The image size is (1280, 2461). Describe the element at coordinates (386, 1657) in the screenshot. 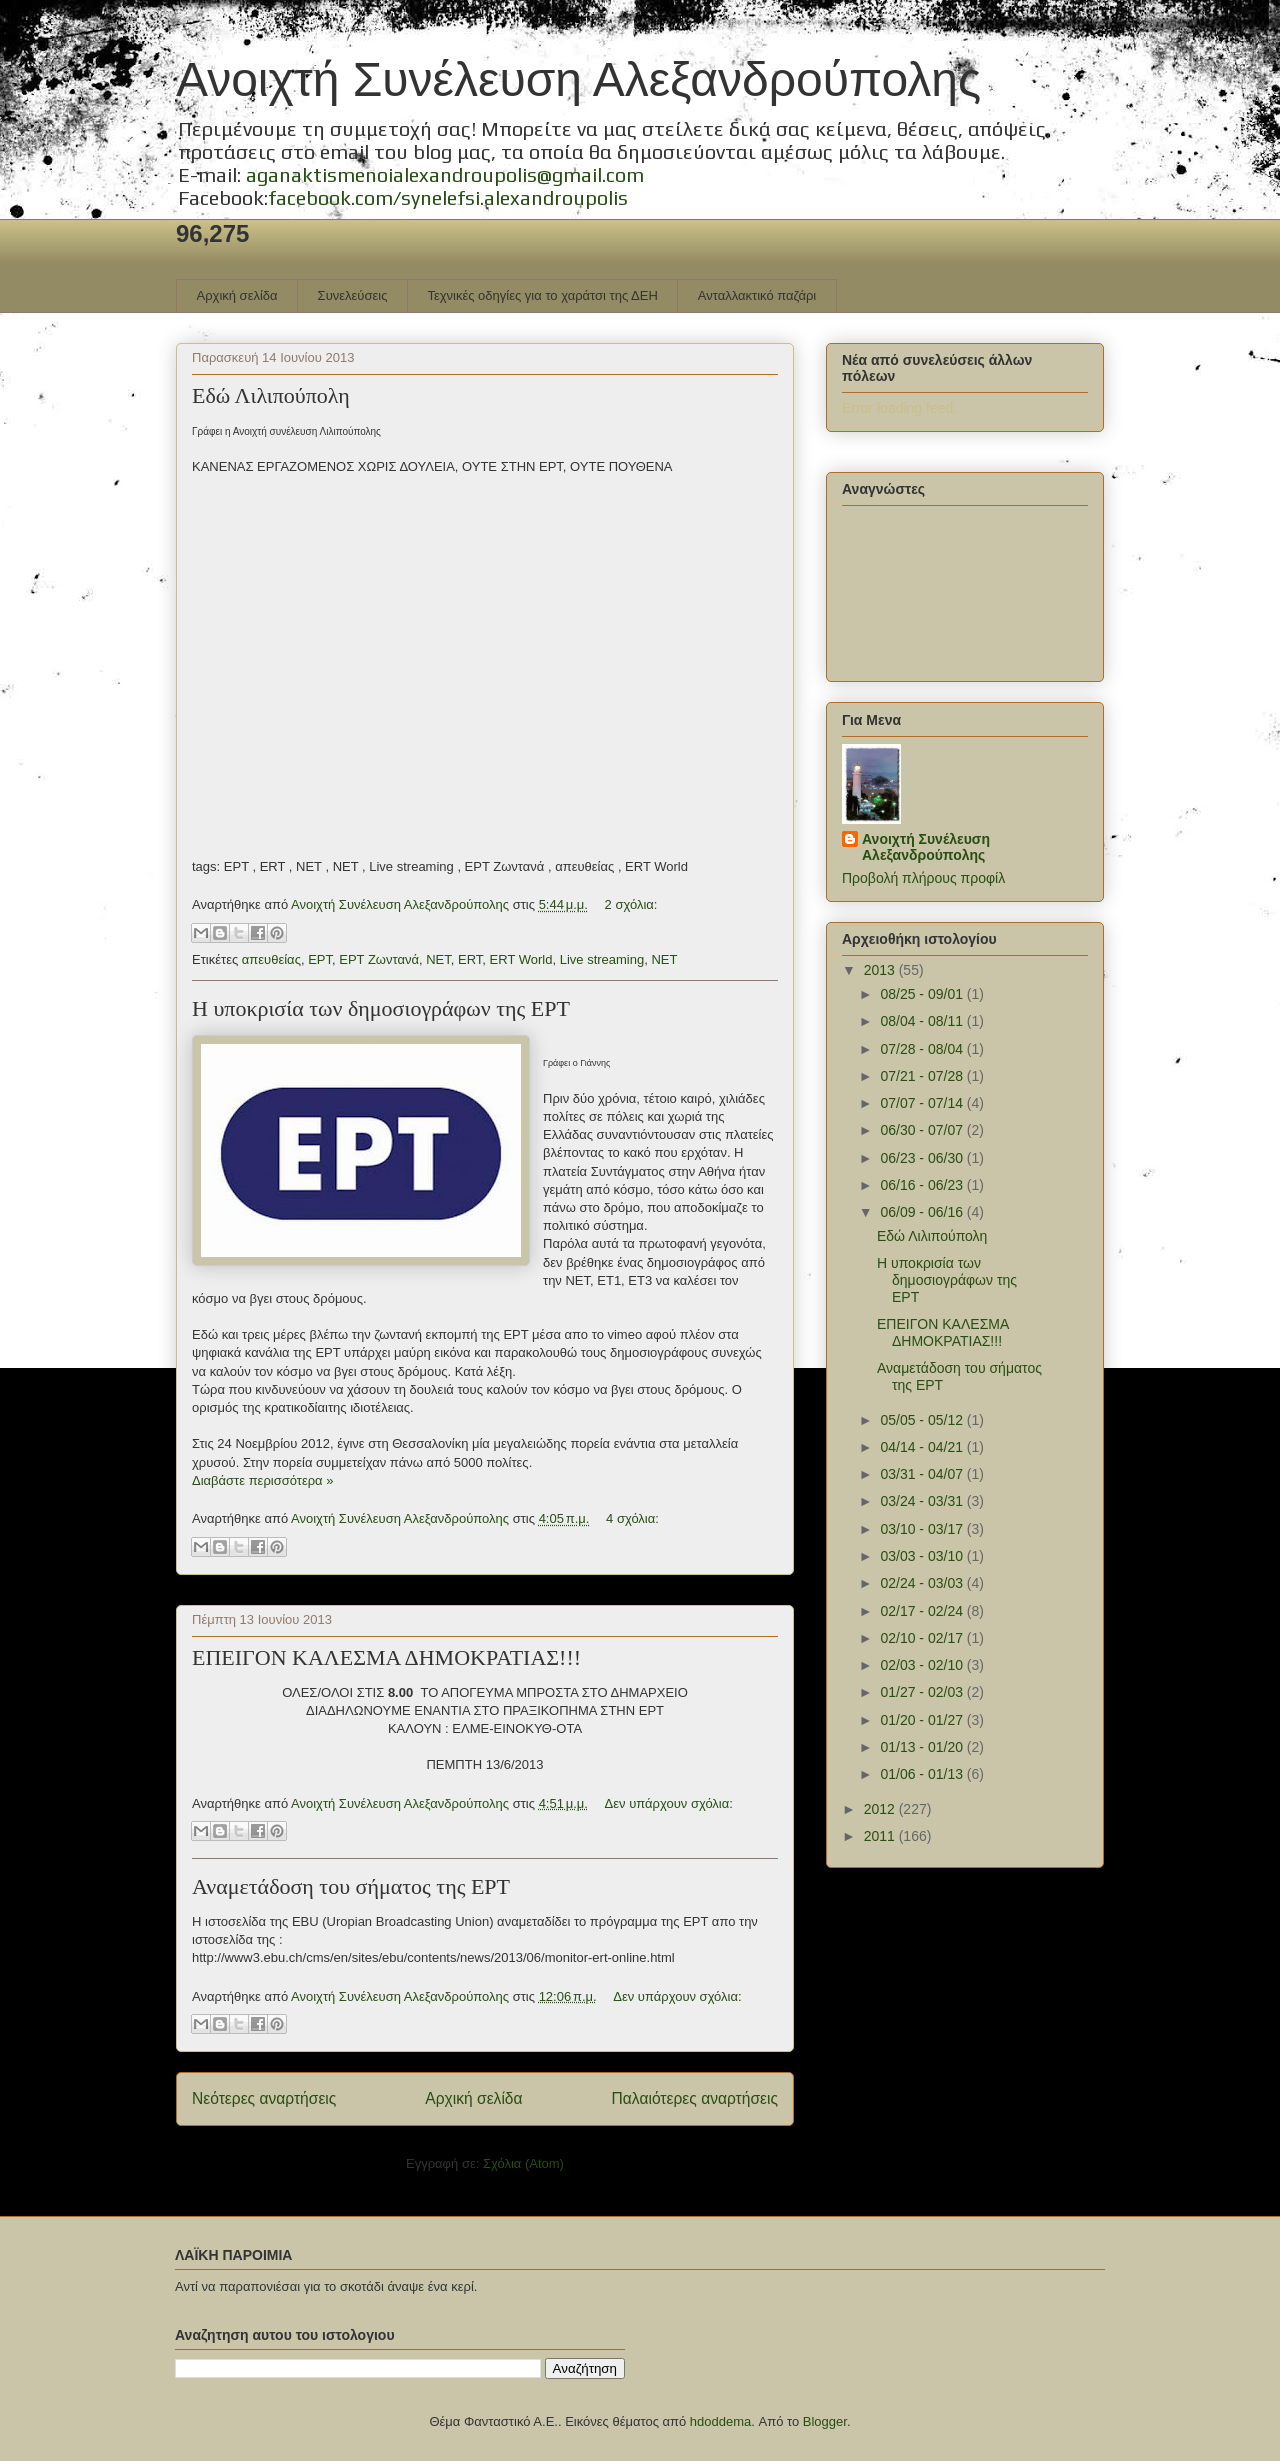

I see `ΕΠΕΙΓΟΝ ΚΑΛΕΣΜΑ ΔΗΜΟΚΡΑΤΙΑΣ!!!` at that location.